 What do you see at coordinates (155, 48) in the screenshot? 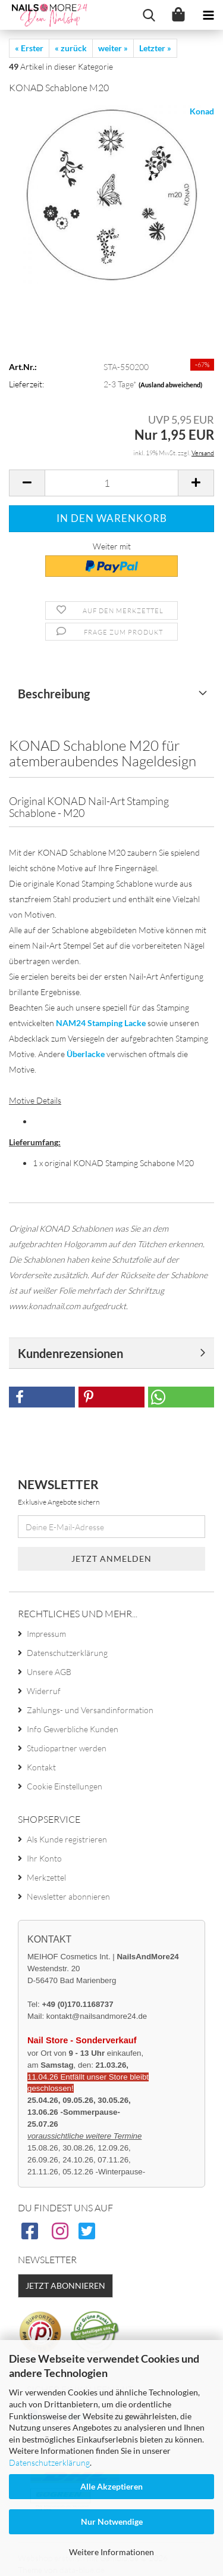
I see `Letzter »` at bounding box center [155, 48].